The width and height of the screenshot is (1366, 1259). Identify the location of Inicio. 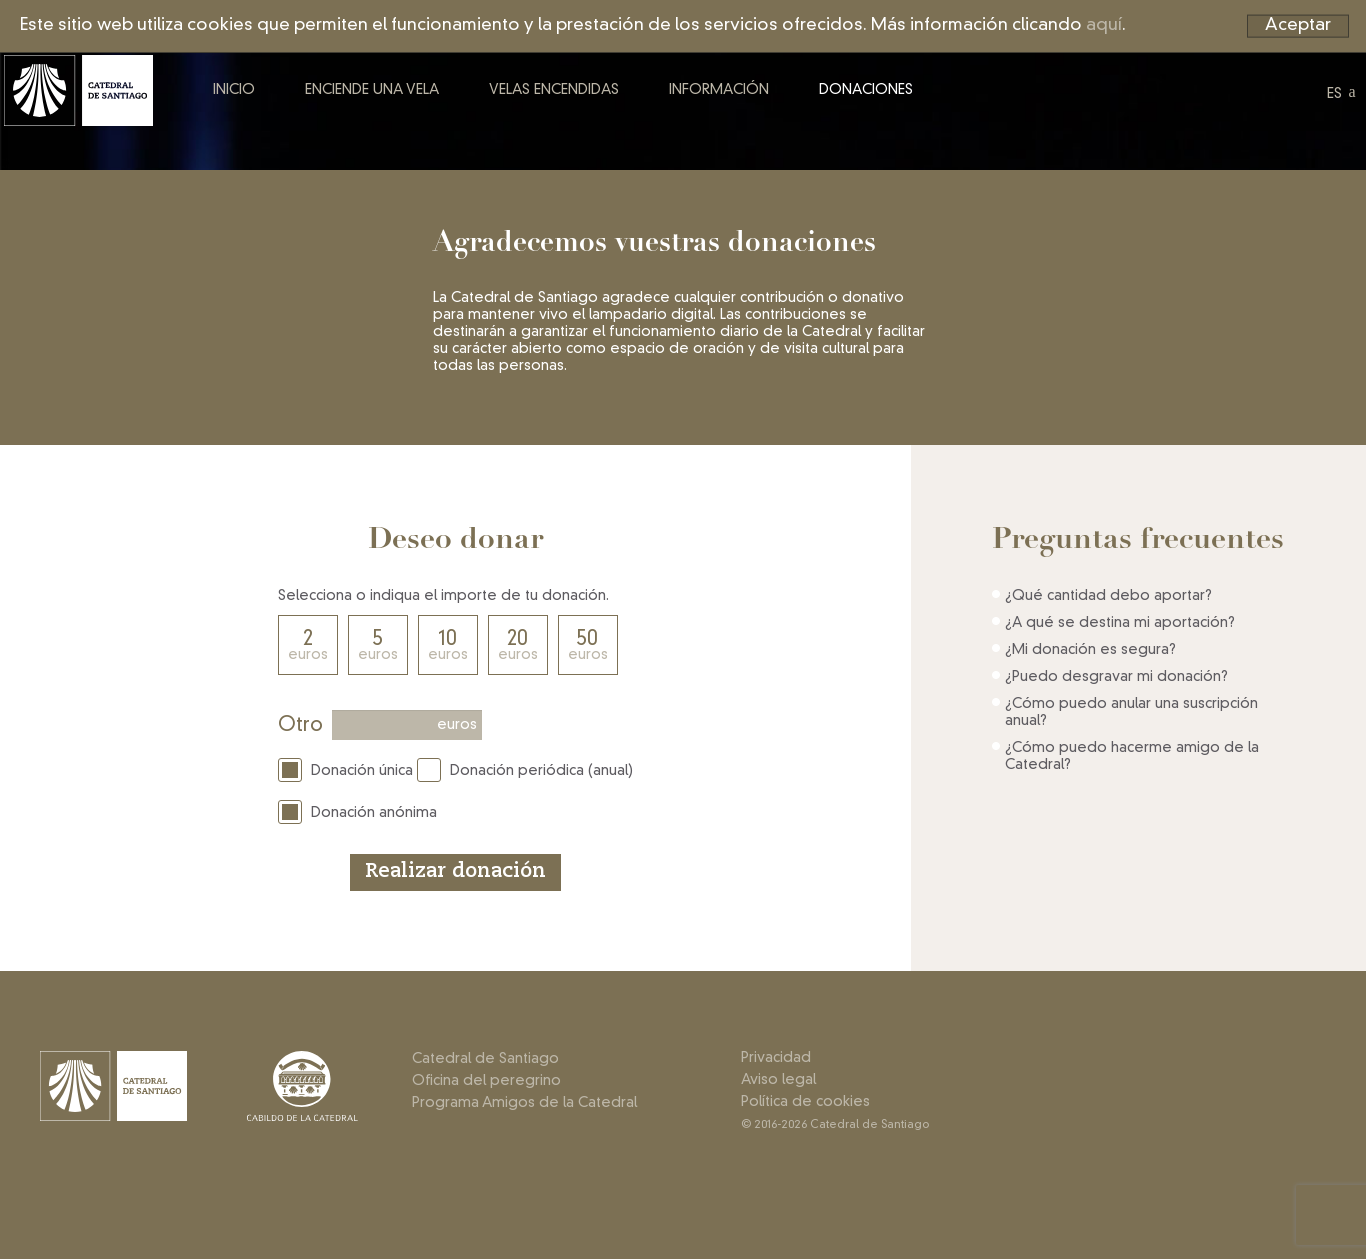
(270, 108).